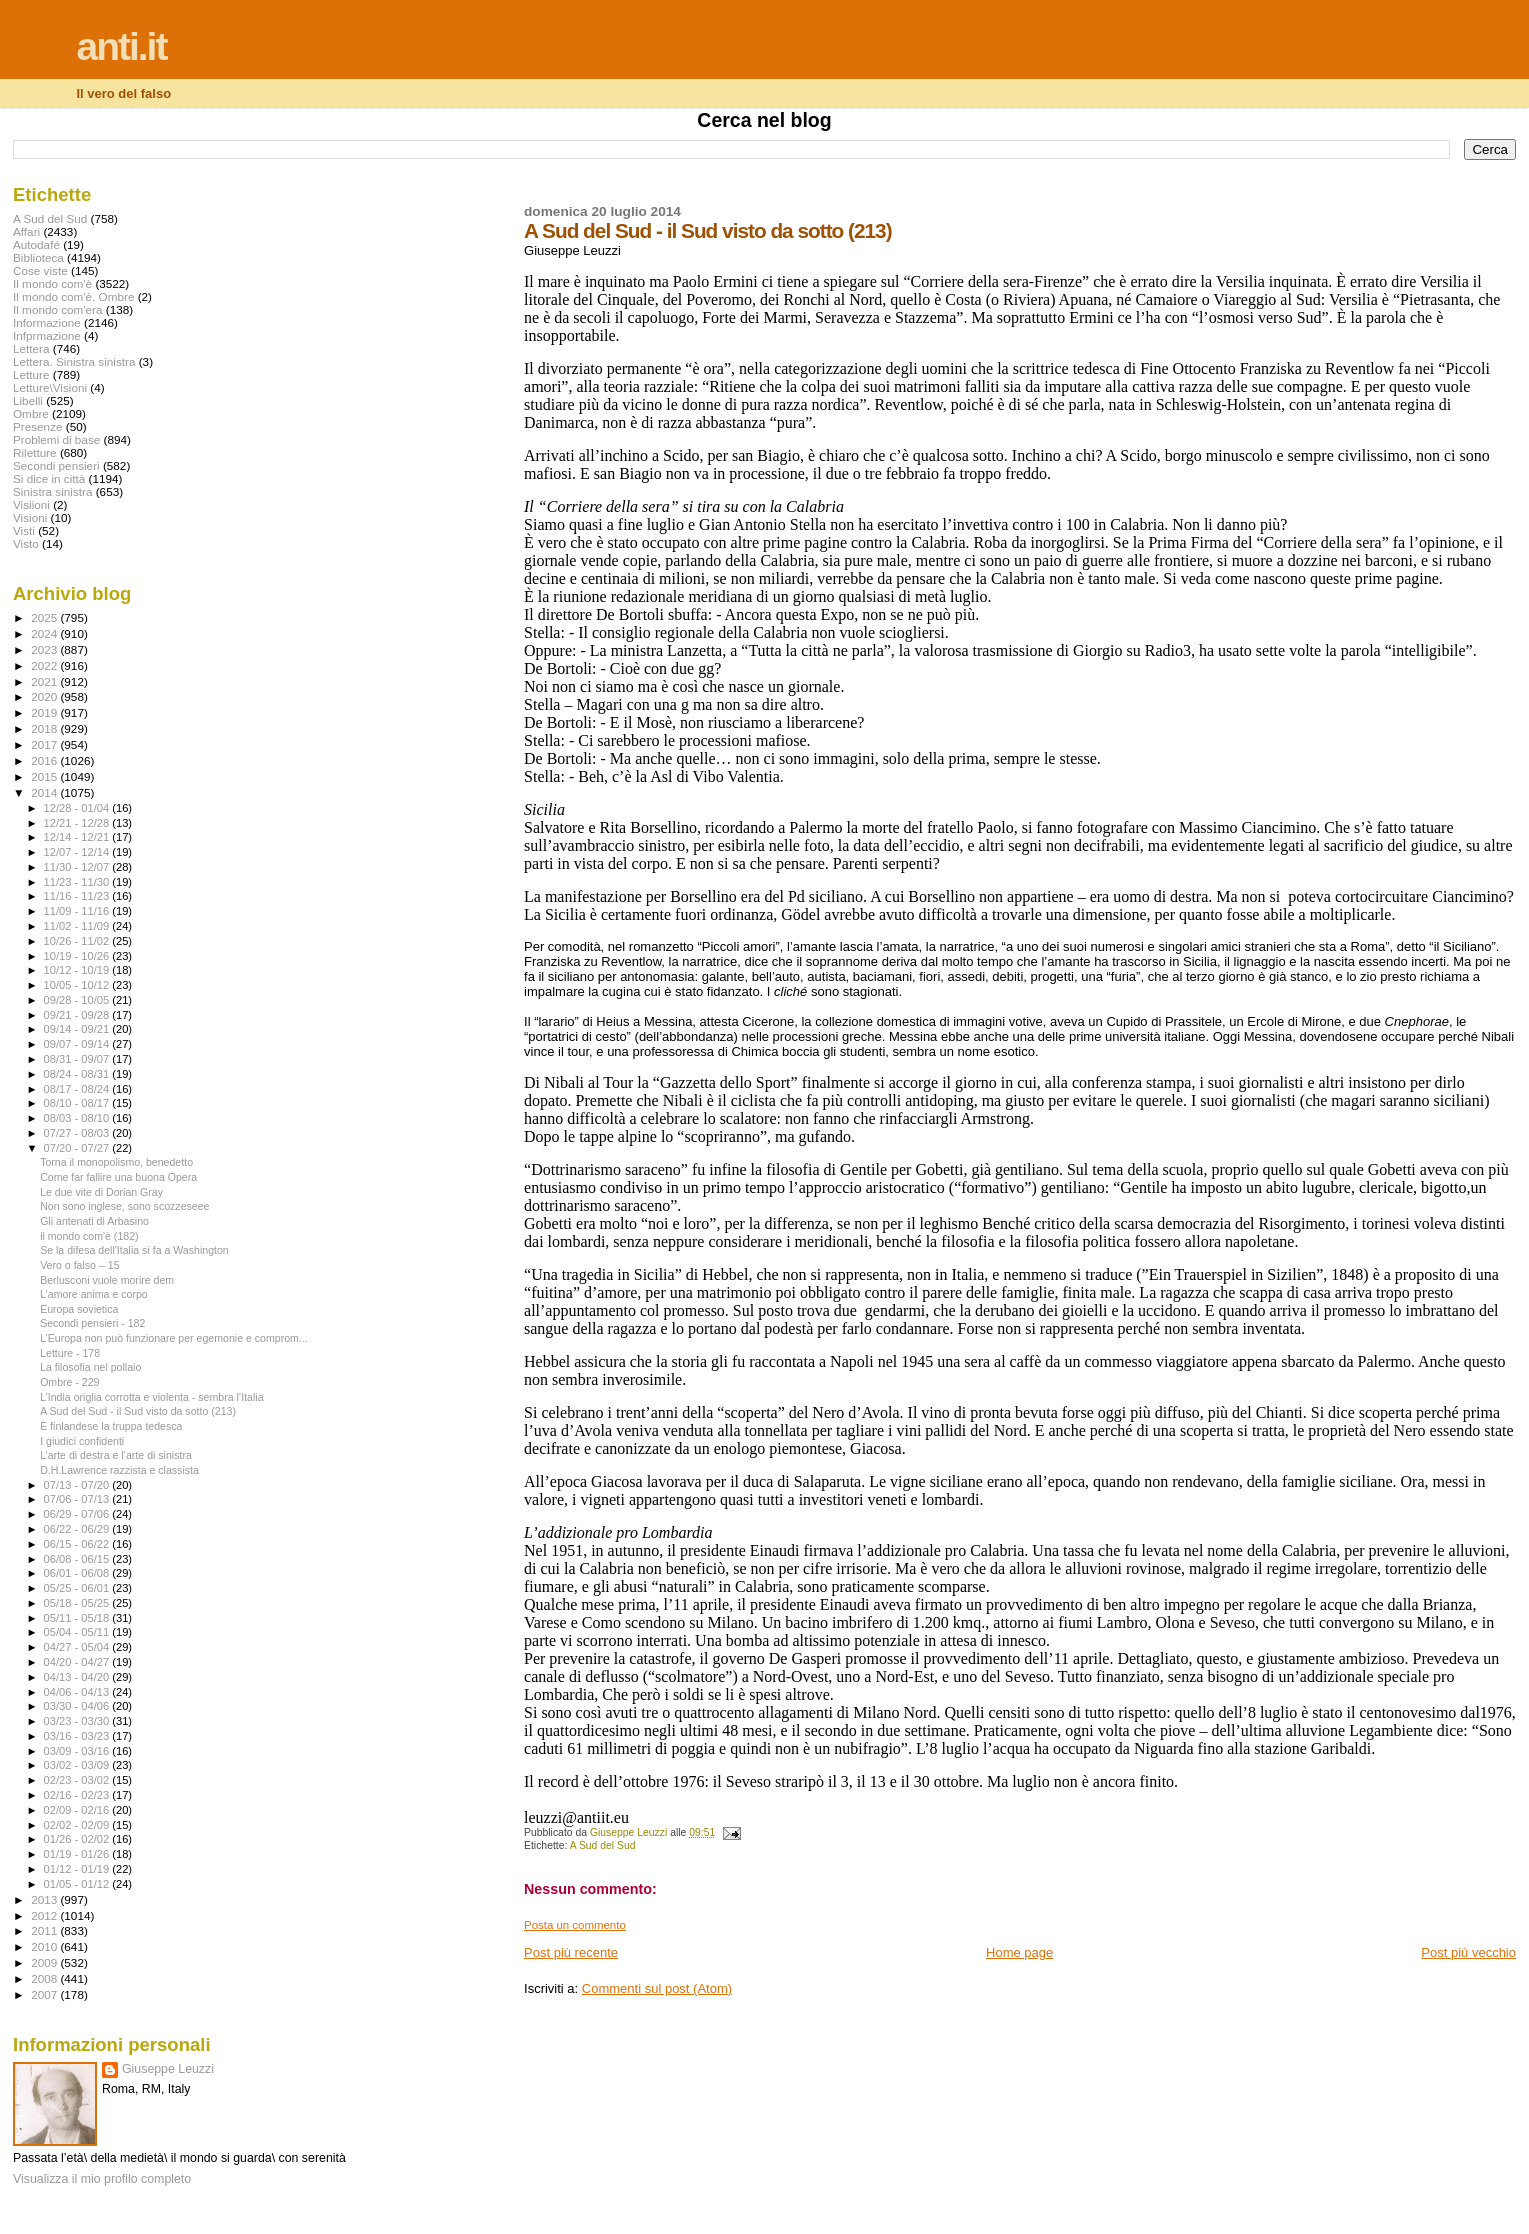 The image size is (1529, 2234). I want to click on 01/12 - 01/19, so click(78, 1869).